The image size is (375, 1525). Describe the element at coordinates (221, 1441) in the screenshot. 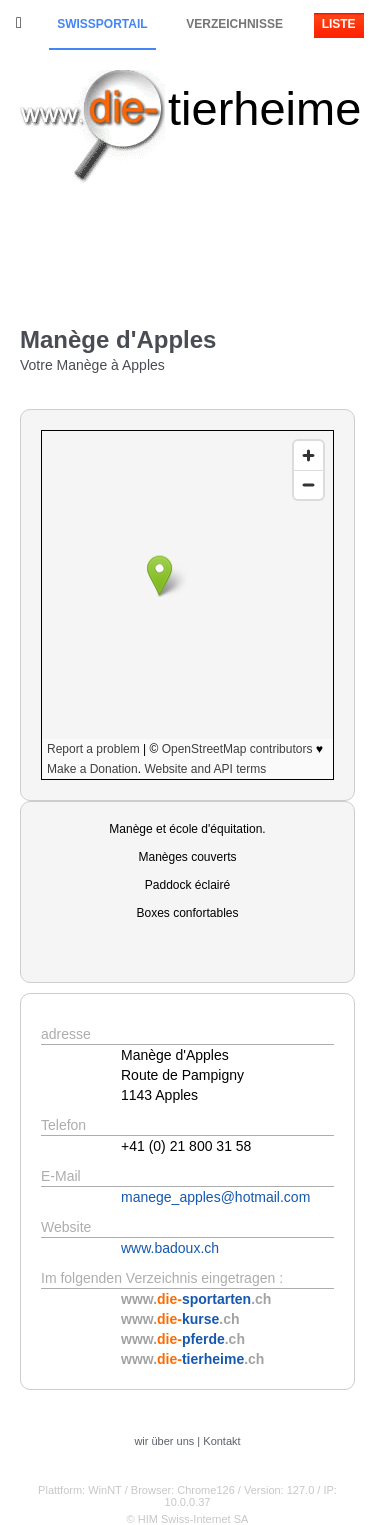

I see `Kontakt` at that location.